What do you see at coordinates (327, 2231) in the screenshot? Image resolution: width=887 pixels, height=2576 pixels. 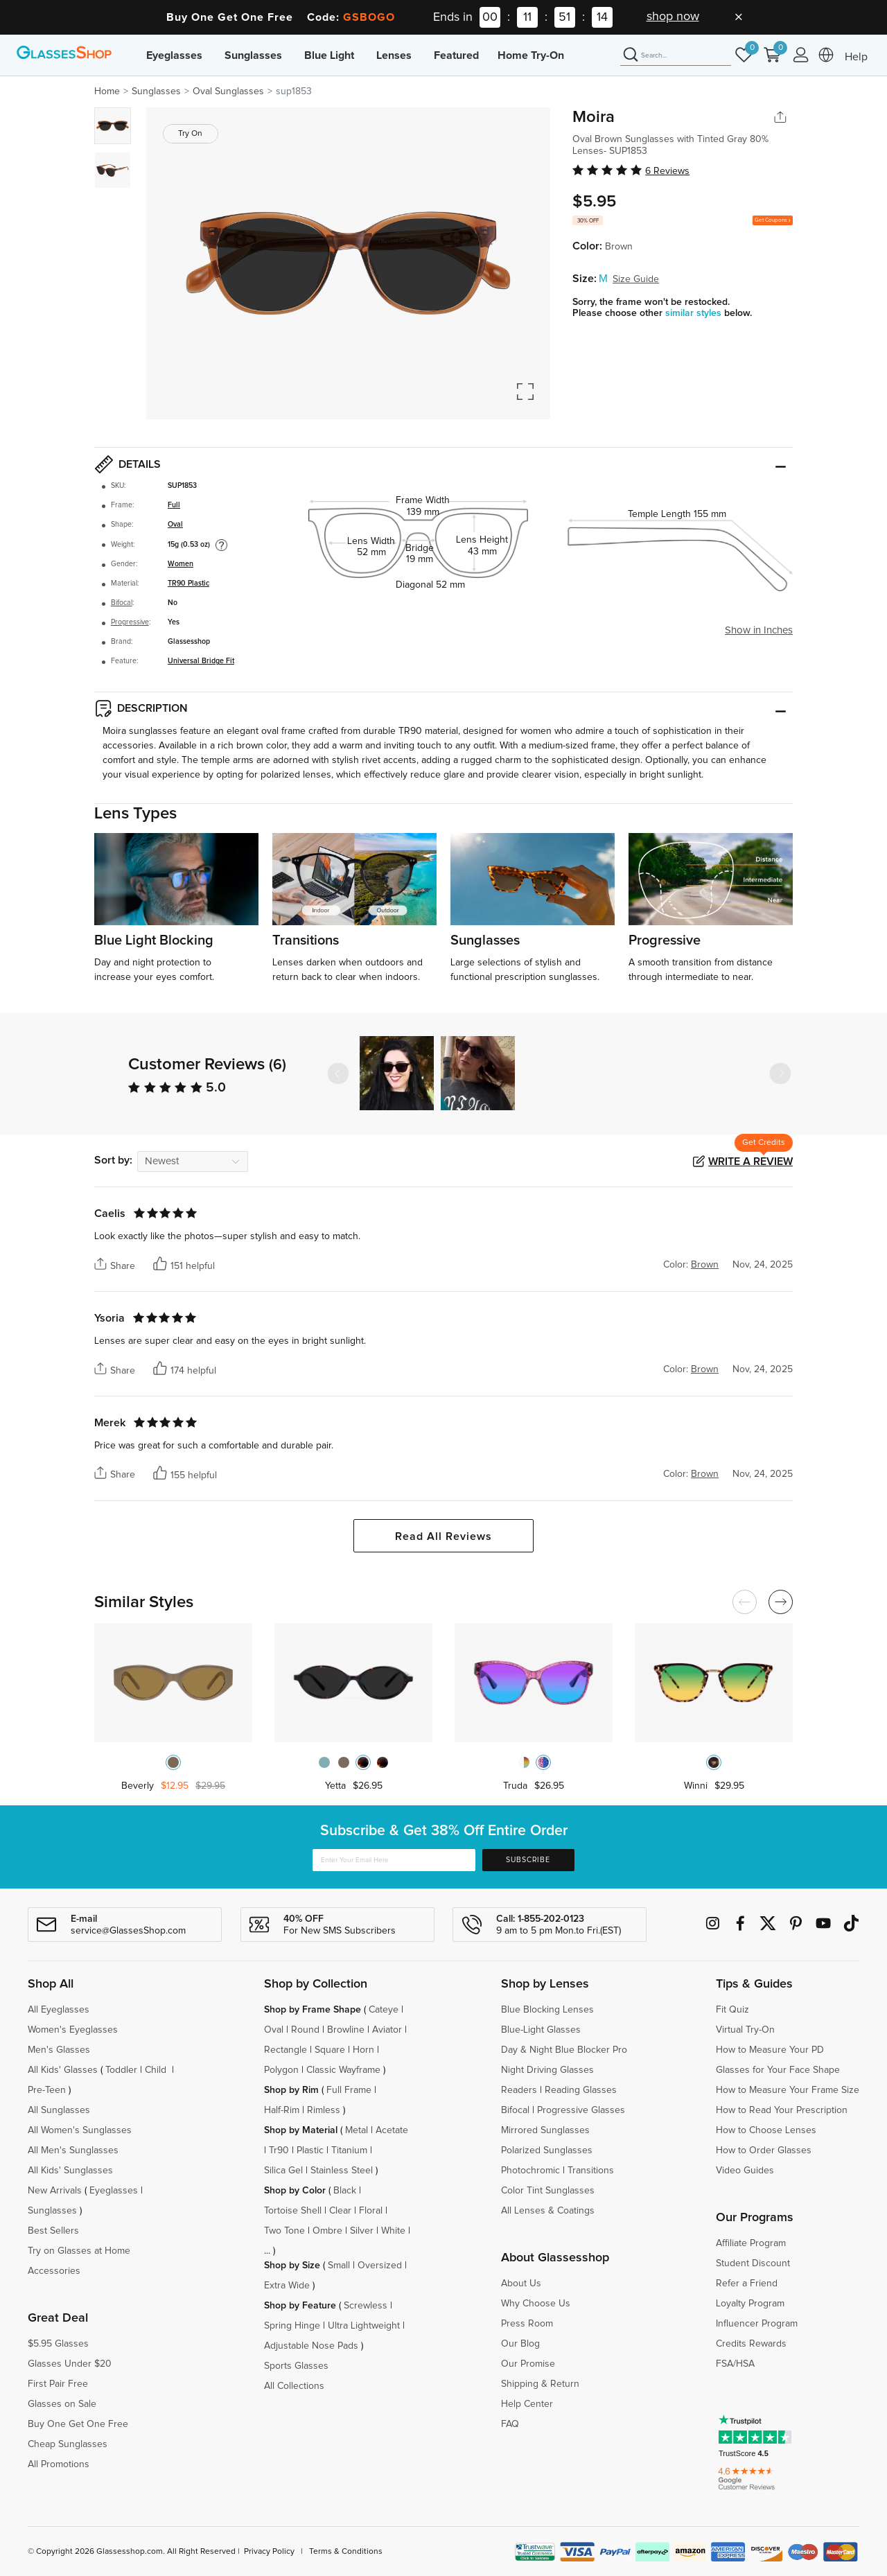 I see `Ombre` at bounding box center [327, 2231].